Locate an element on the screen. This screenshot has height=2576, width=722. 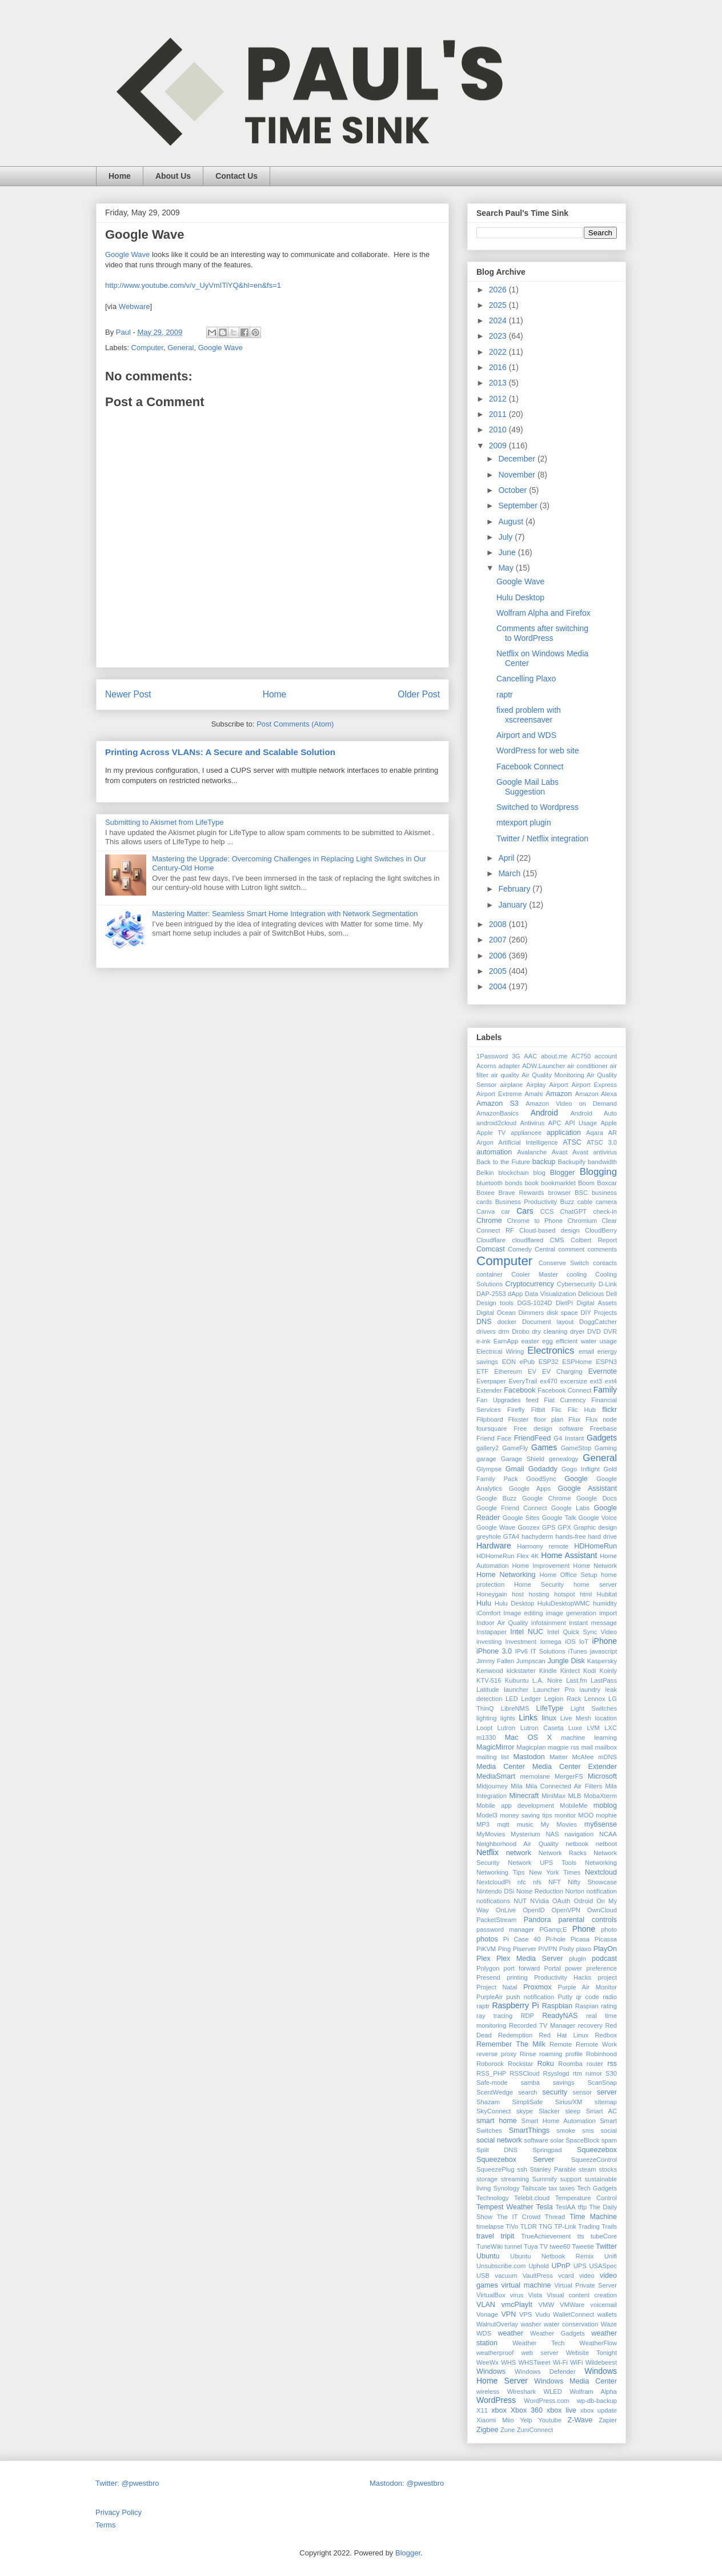
BSC is located at coordinates (581, 1192).